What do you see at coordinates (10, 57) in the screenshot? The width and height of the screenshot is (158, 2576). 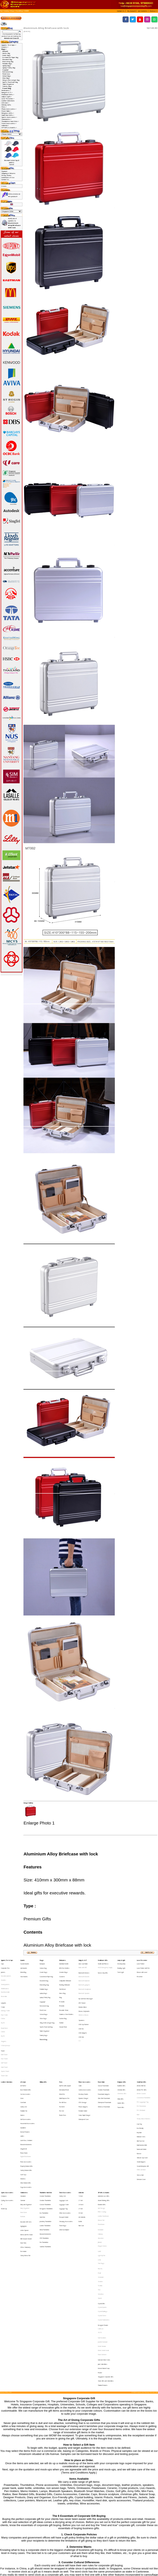 I see `Customised Paper Bag` at bounding box center [10, 57].